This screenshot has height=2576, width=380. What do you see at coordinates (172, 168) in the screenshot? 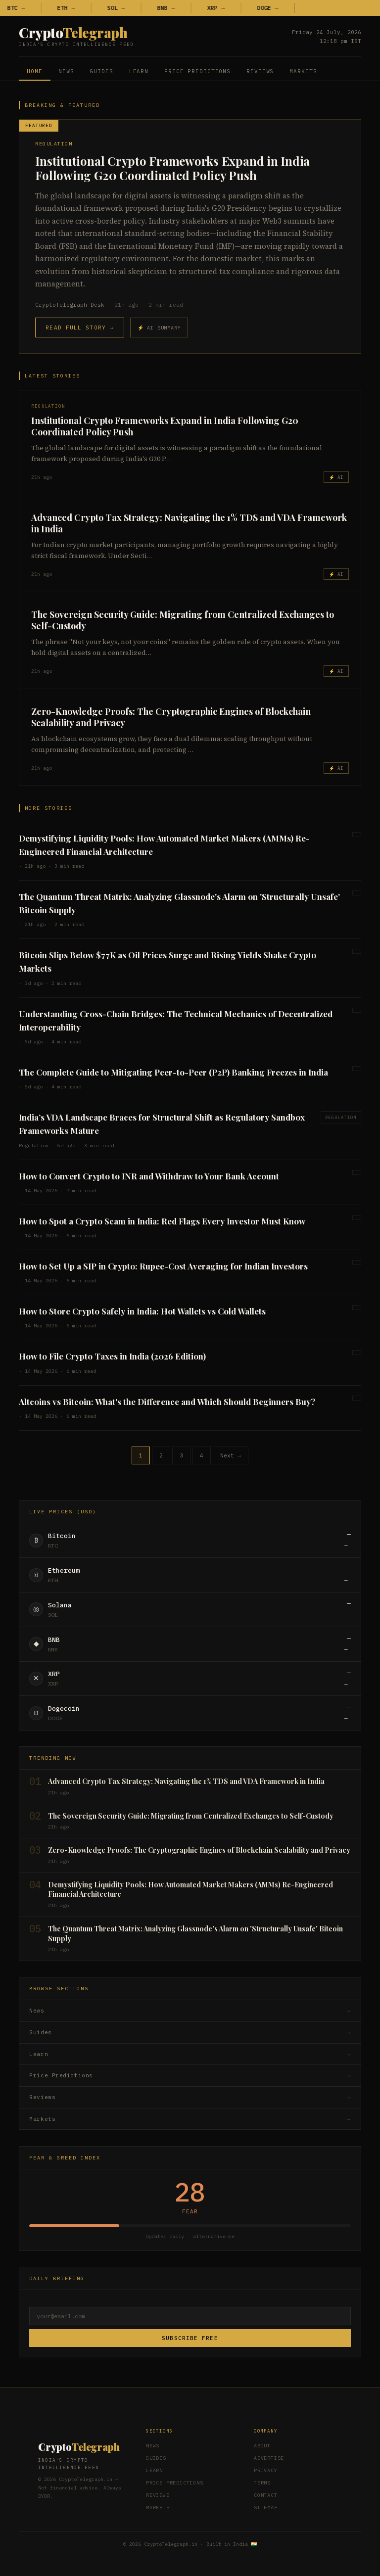
I see `Institutional Crypto Frameworks Expand in India Following G20 Coordinated Policy Push` at bounding box center [172, 168].